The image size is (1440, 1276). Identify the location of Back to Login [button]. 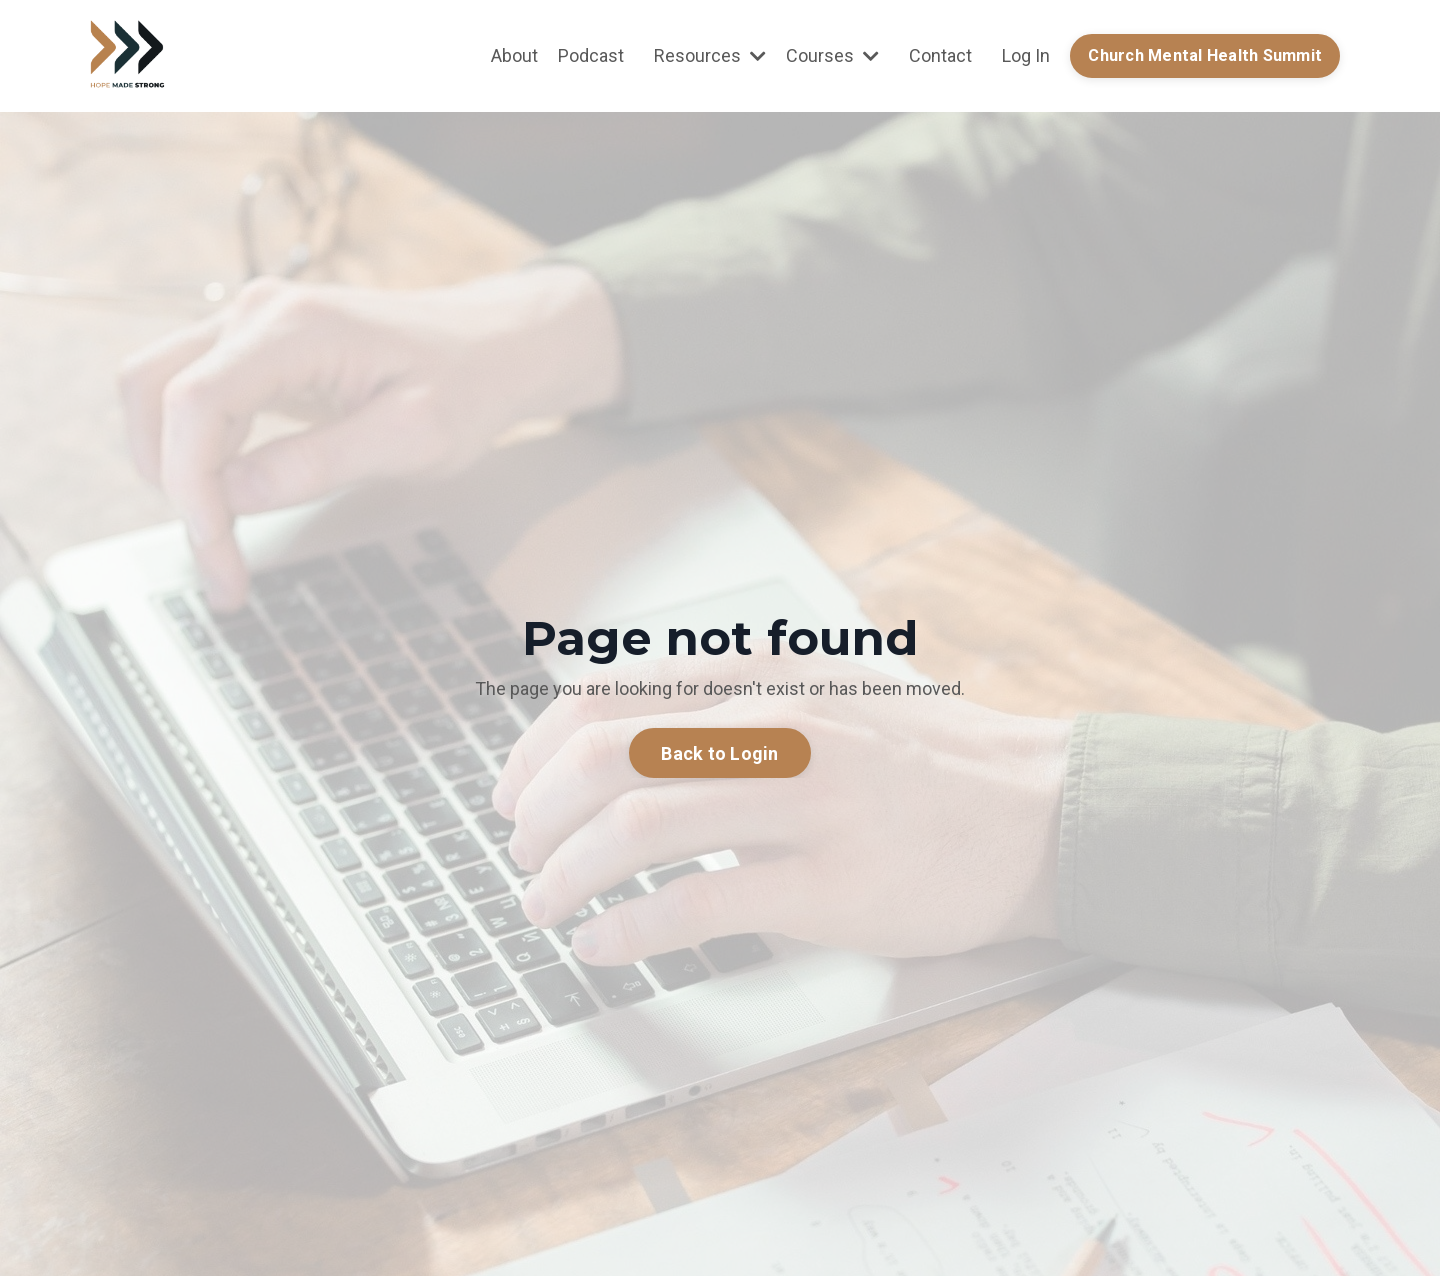
(719, 753).